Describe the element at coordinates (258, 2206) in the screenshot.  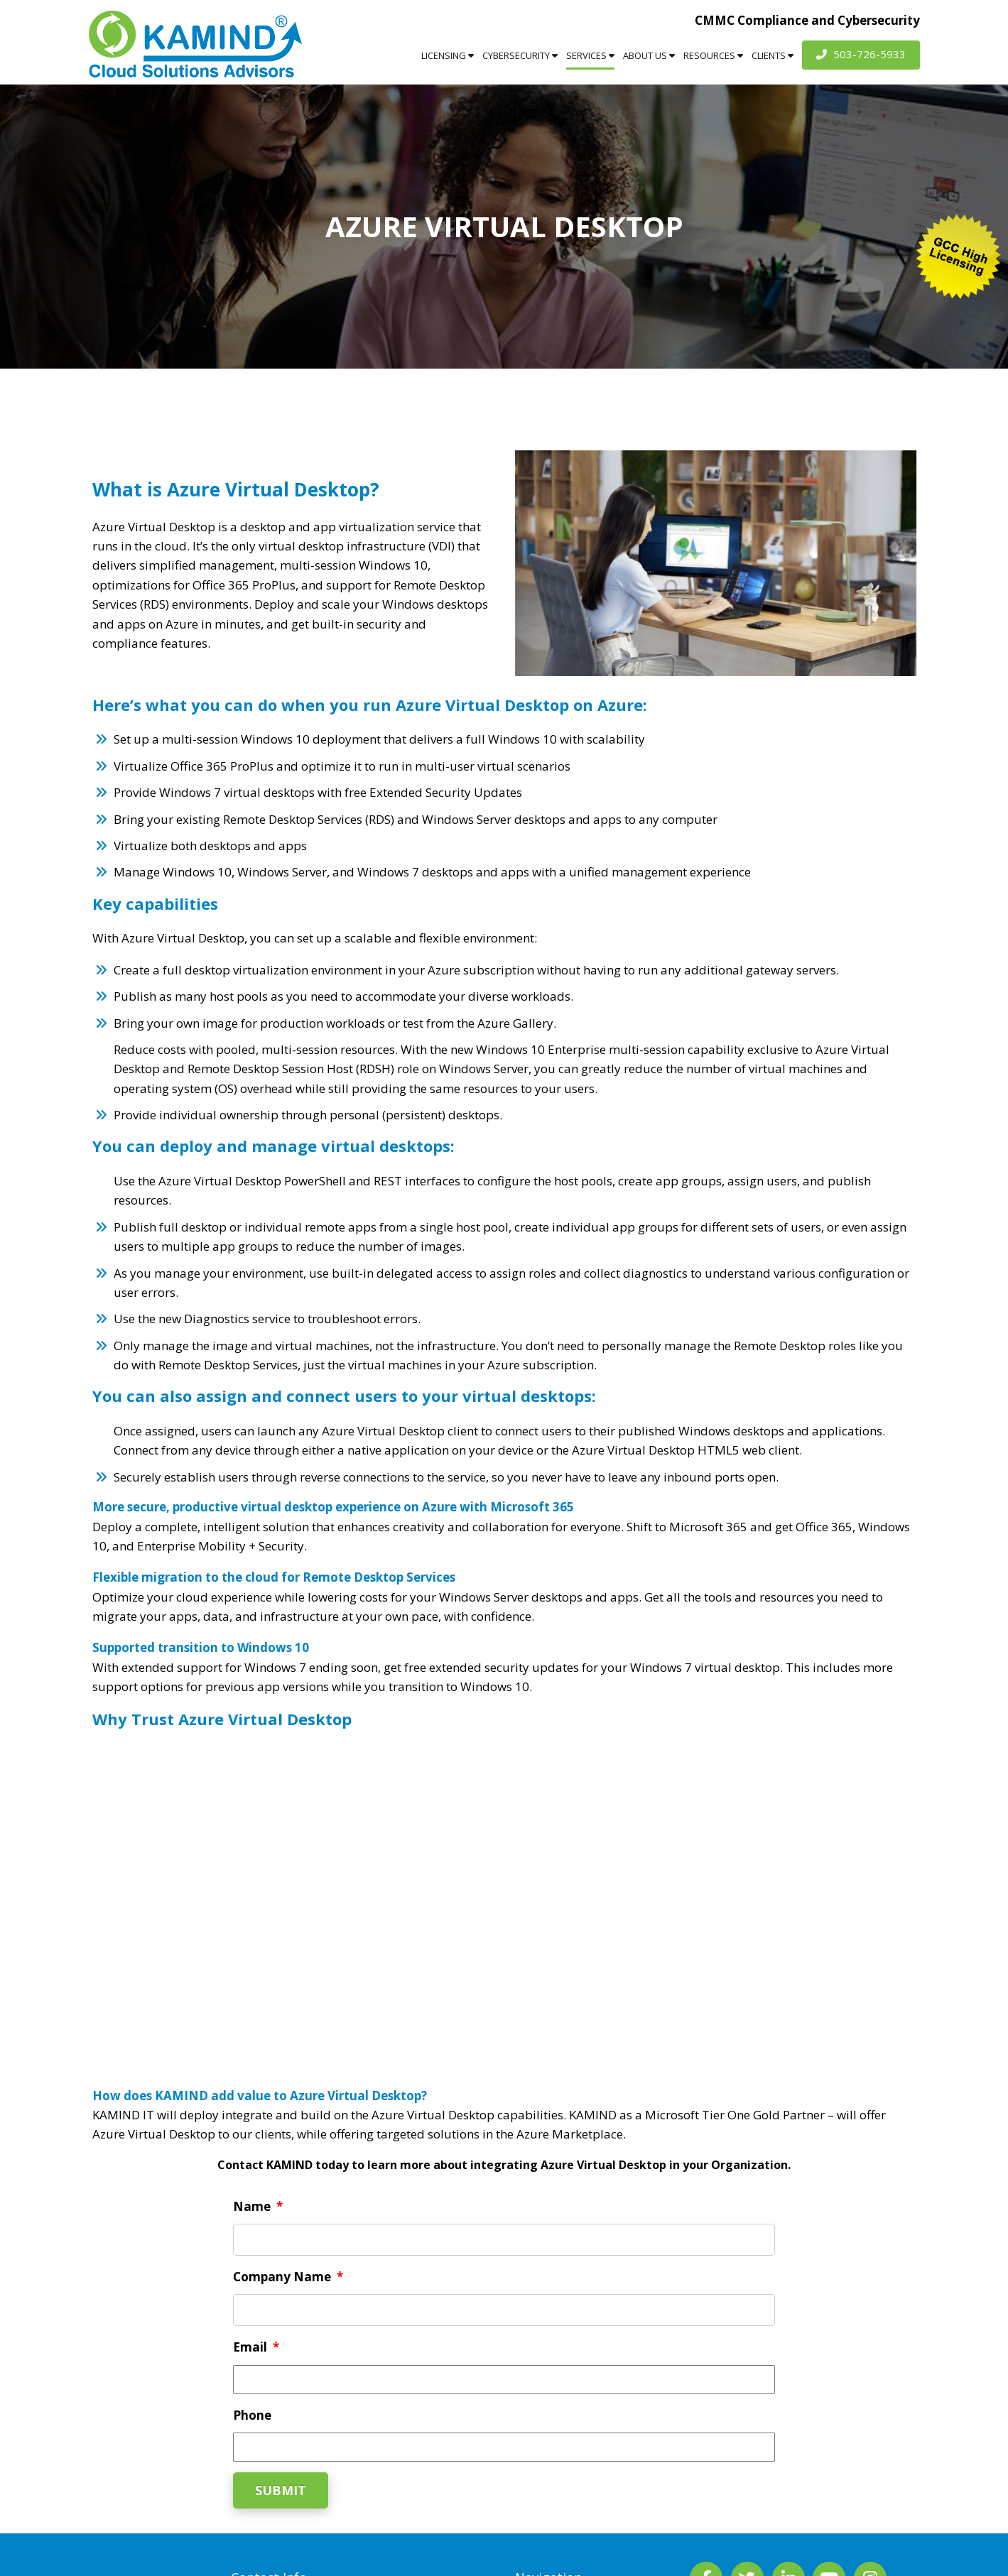
I see `Name` at that location.